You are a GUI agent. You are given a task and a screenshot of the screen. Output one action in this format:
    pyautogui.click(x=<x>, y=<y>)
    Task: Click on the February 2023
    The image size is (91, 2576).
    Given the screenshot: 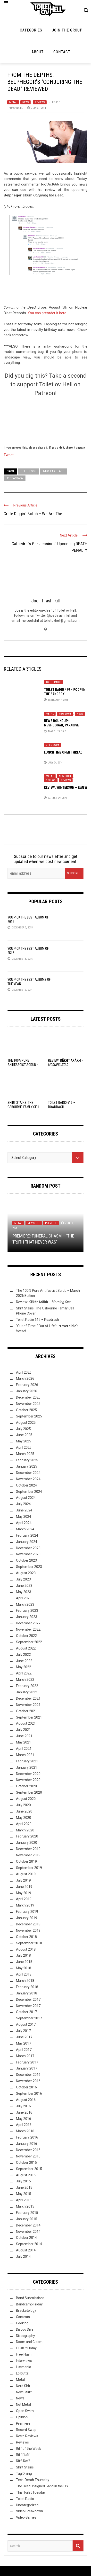 What is the action you would take?
    pyautogui.click(x=27, y=1610)
    